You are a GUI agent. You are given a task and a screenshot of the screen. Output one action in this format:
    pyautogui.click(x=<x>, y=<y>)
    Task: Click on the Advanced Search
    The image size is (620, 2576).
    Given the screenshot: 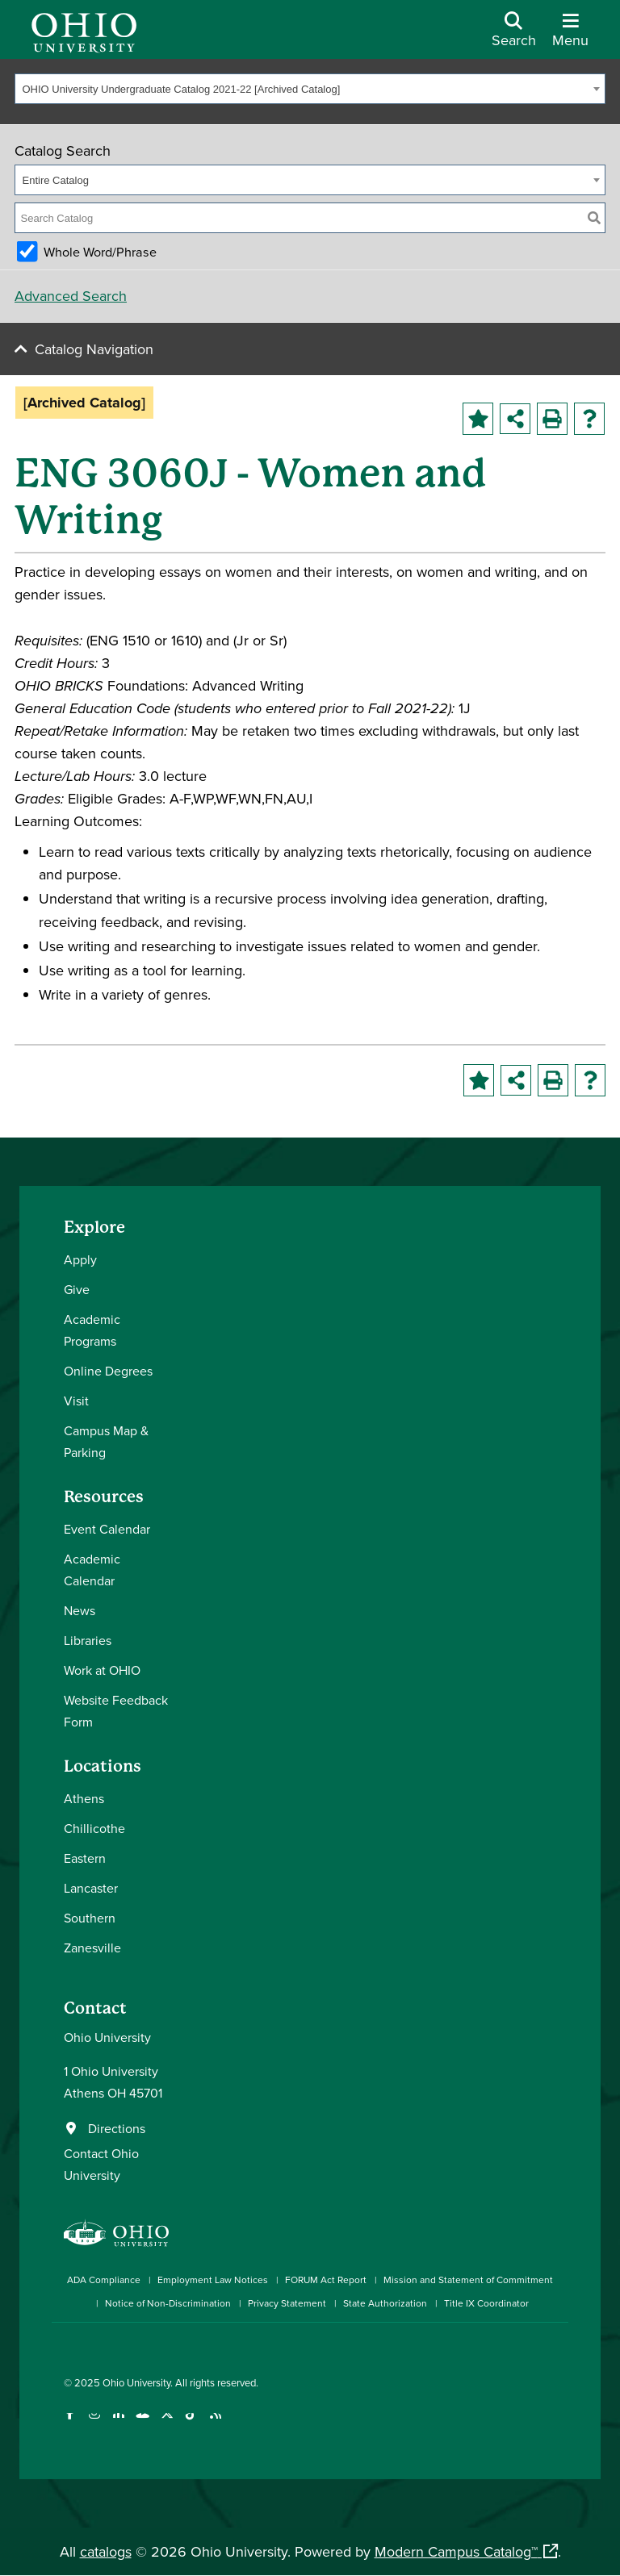 What is the action you would take?
    pyautogui.click(x=71, y=296)
    